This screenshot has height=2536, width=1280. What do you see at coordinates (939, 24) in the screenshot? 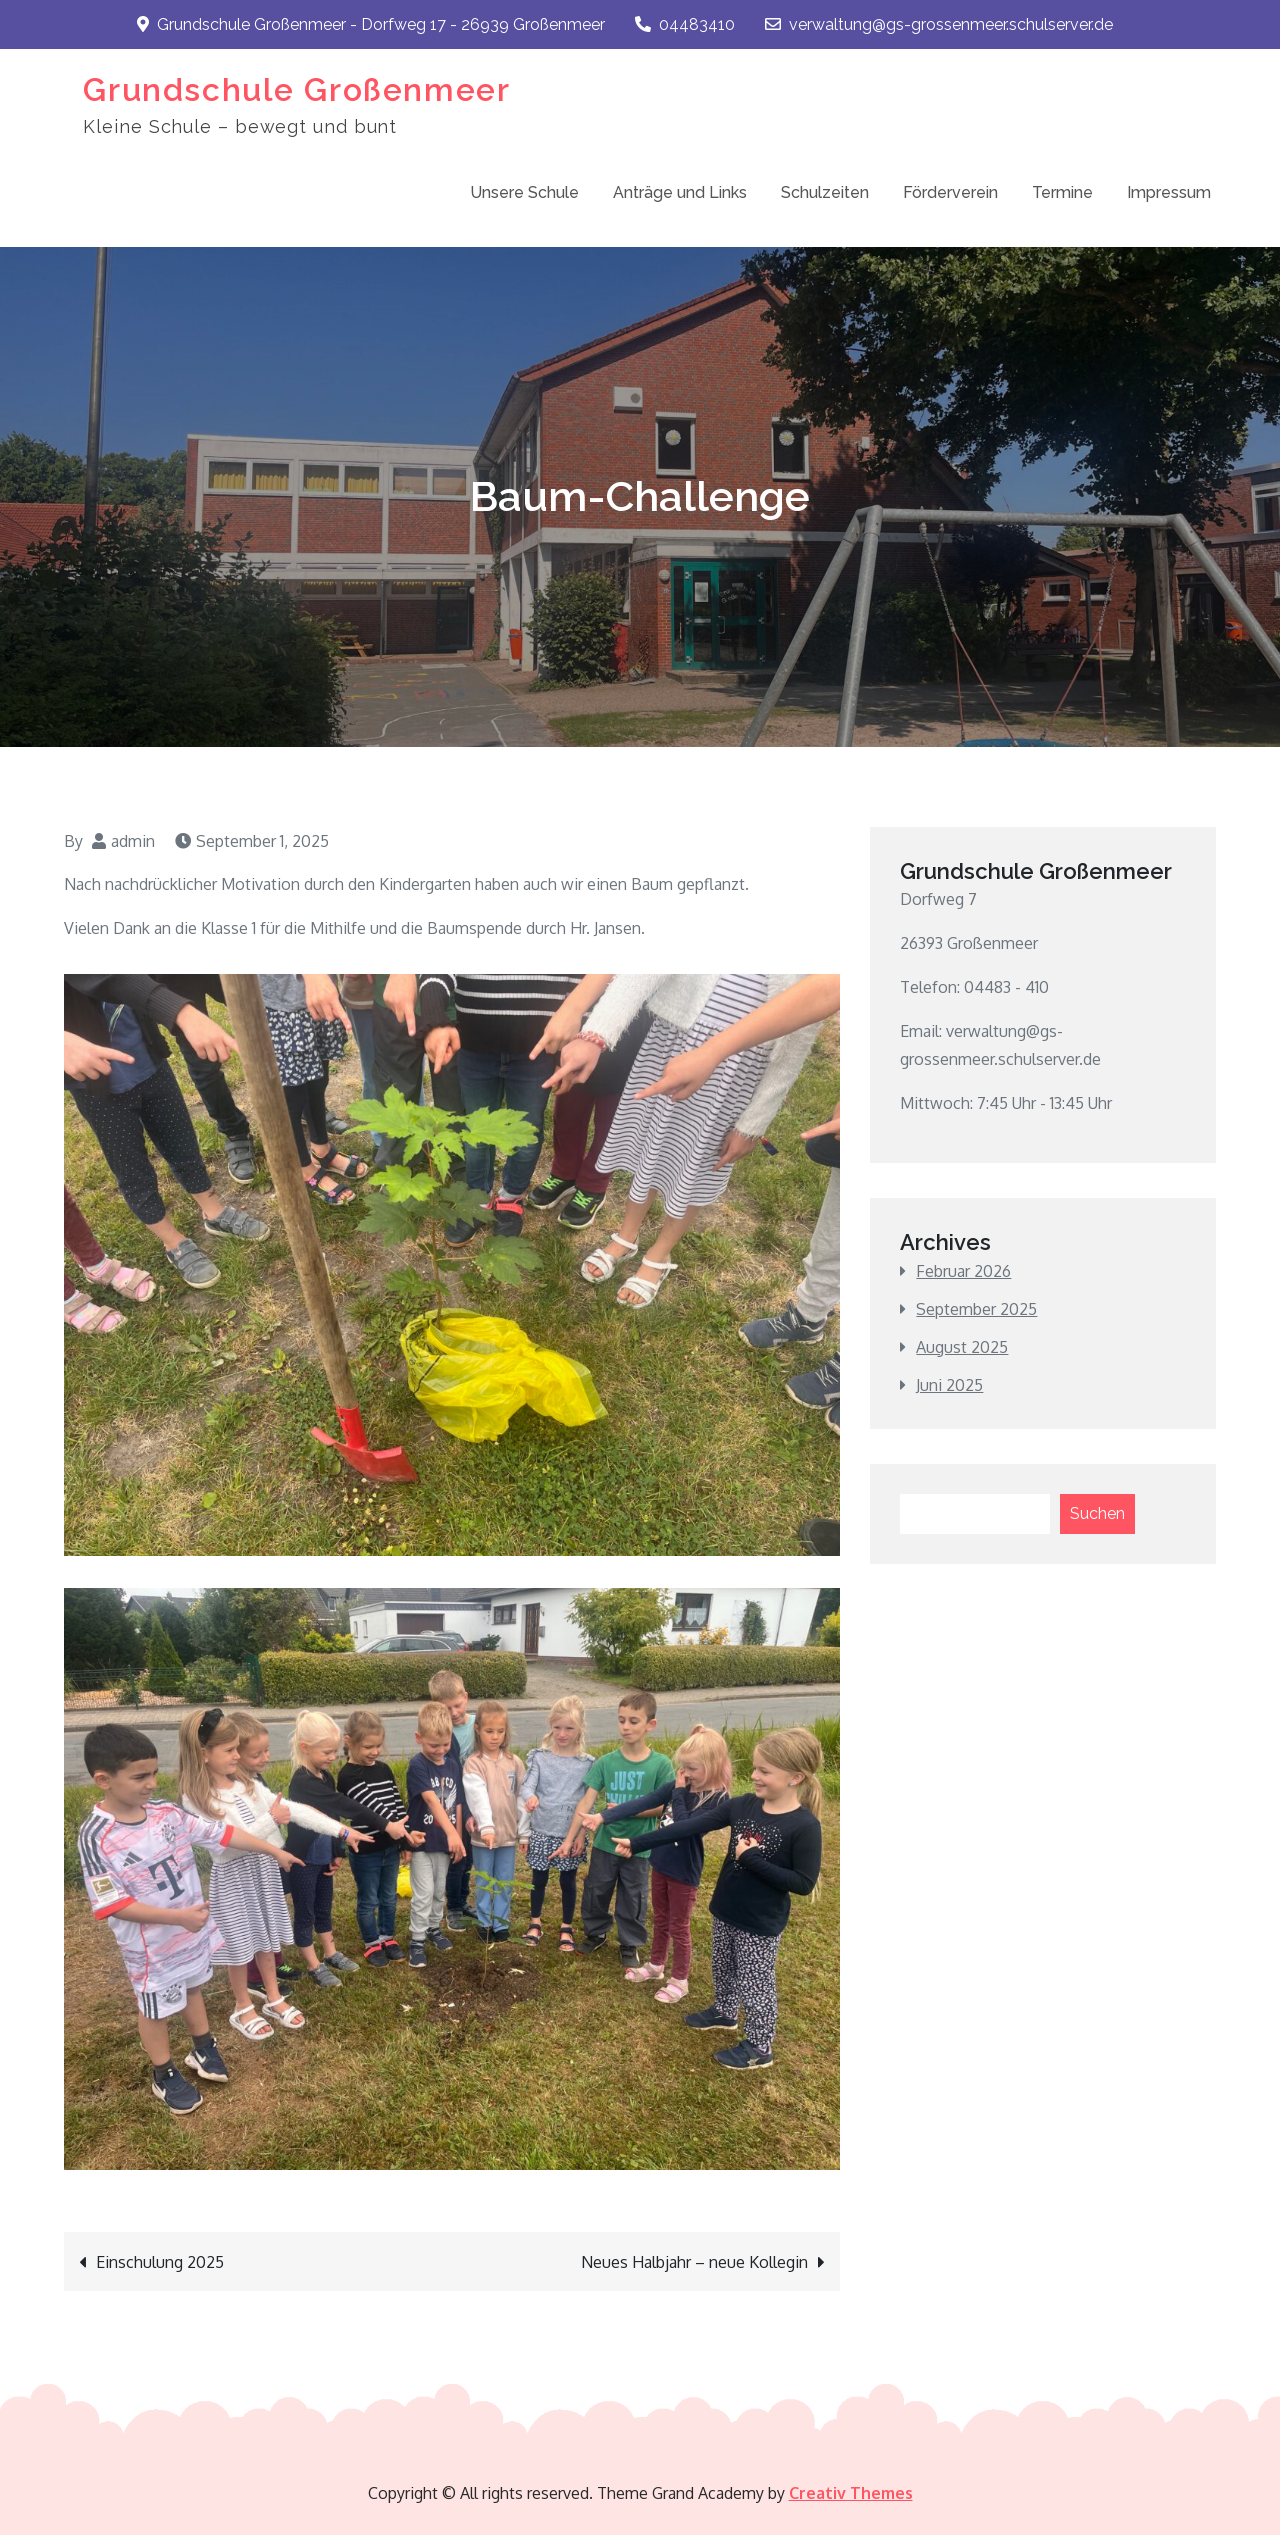
I see `verwaltung@gs-grossenmeer.schulserver.de` at bounding box center [939, 24].